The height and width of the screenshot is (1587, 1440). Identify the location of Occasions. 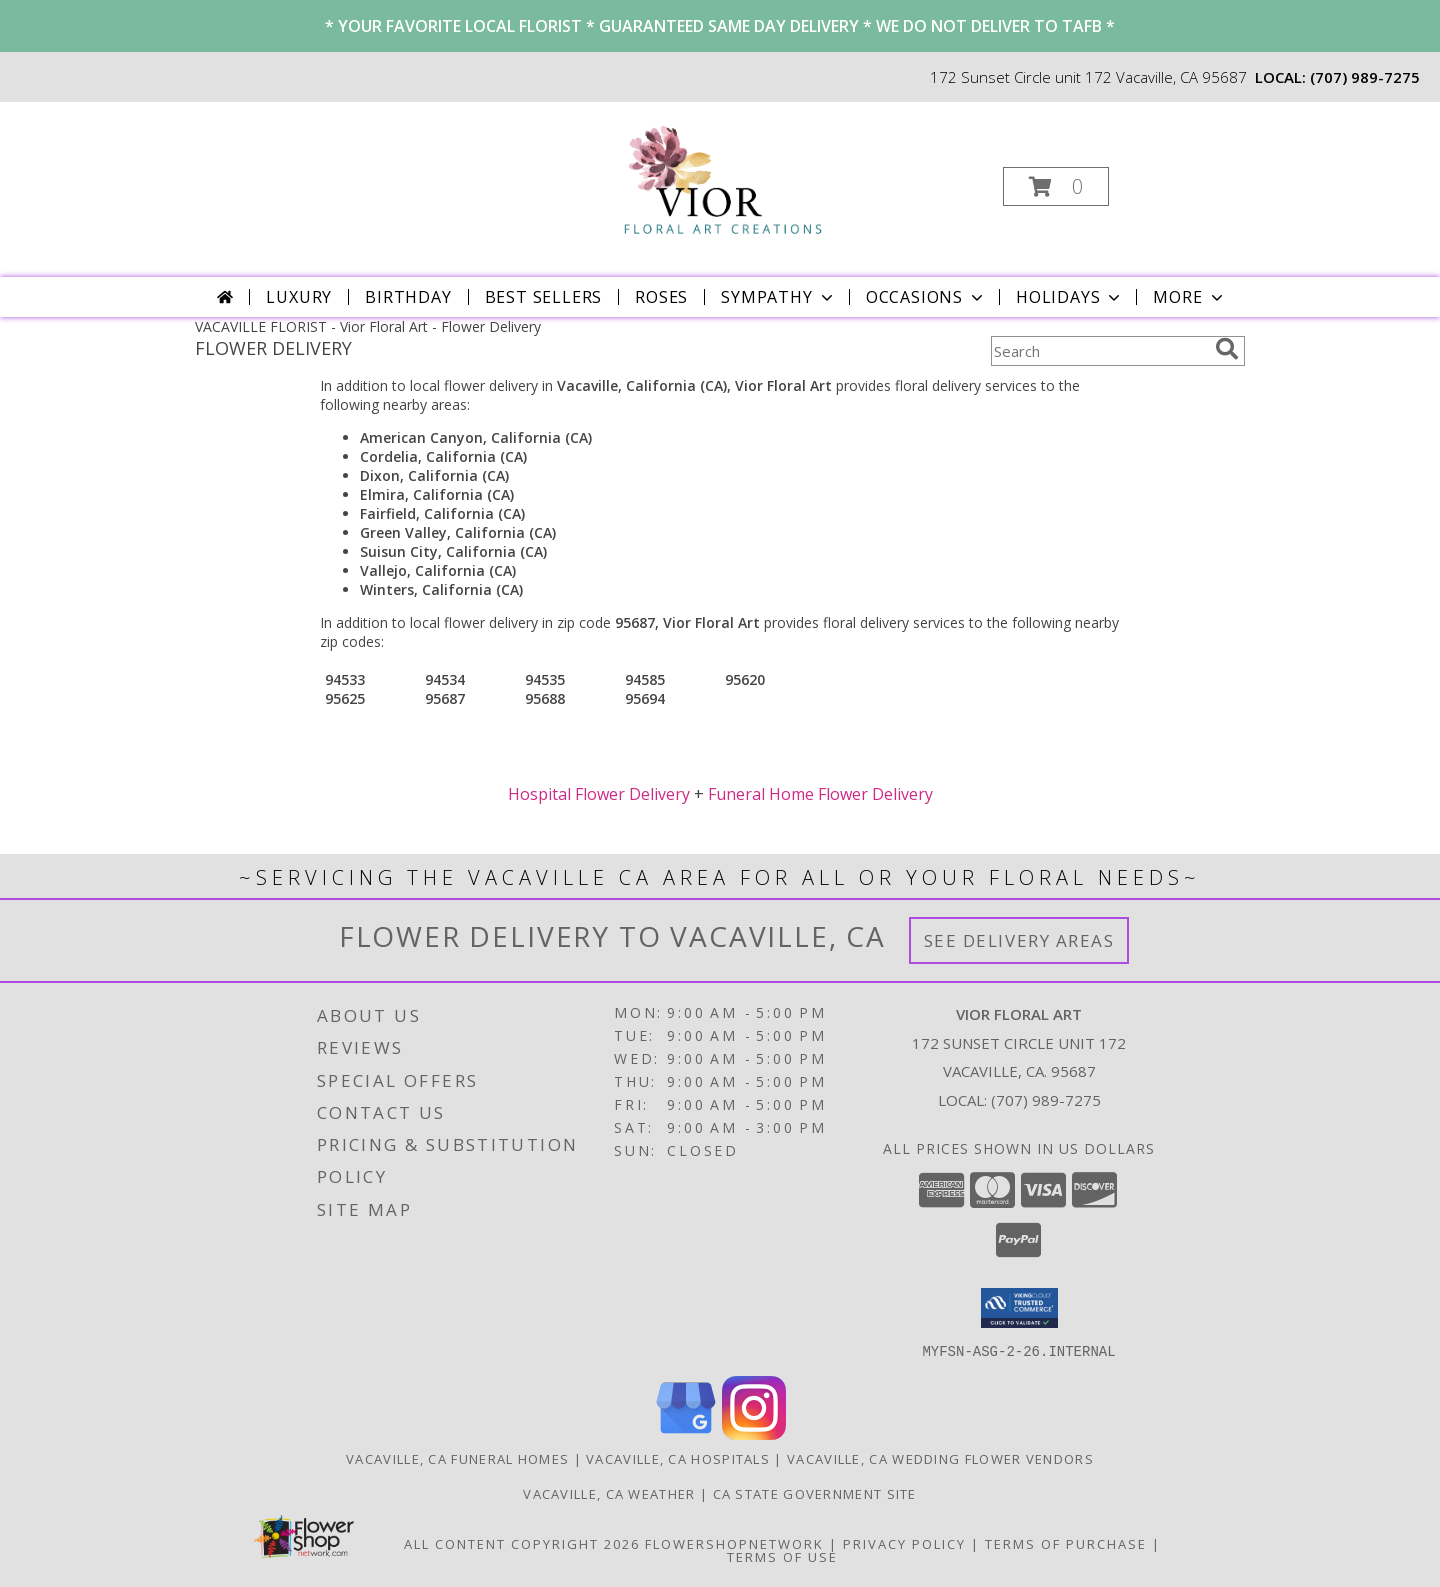
(926, 297).